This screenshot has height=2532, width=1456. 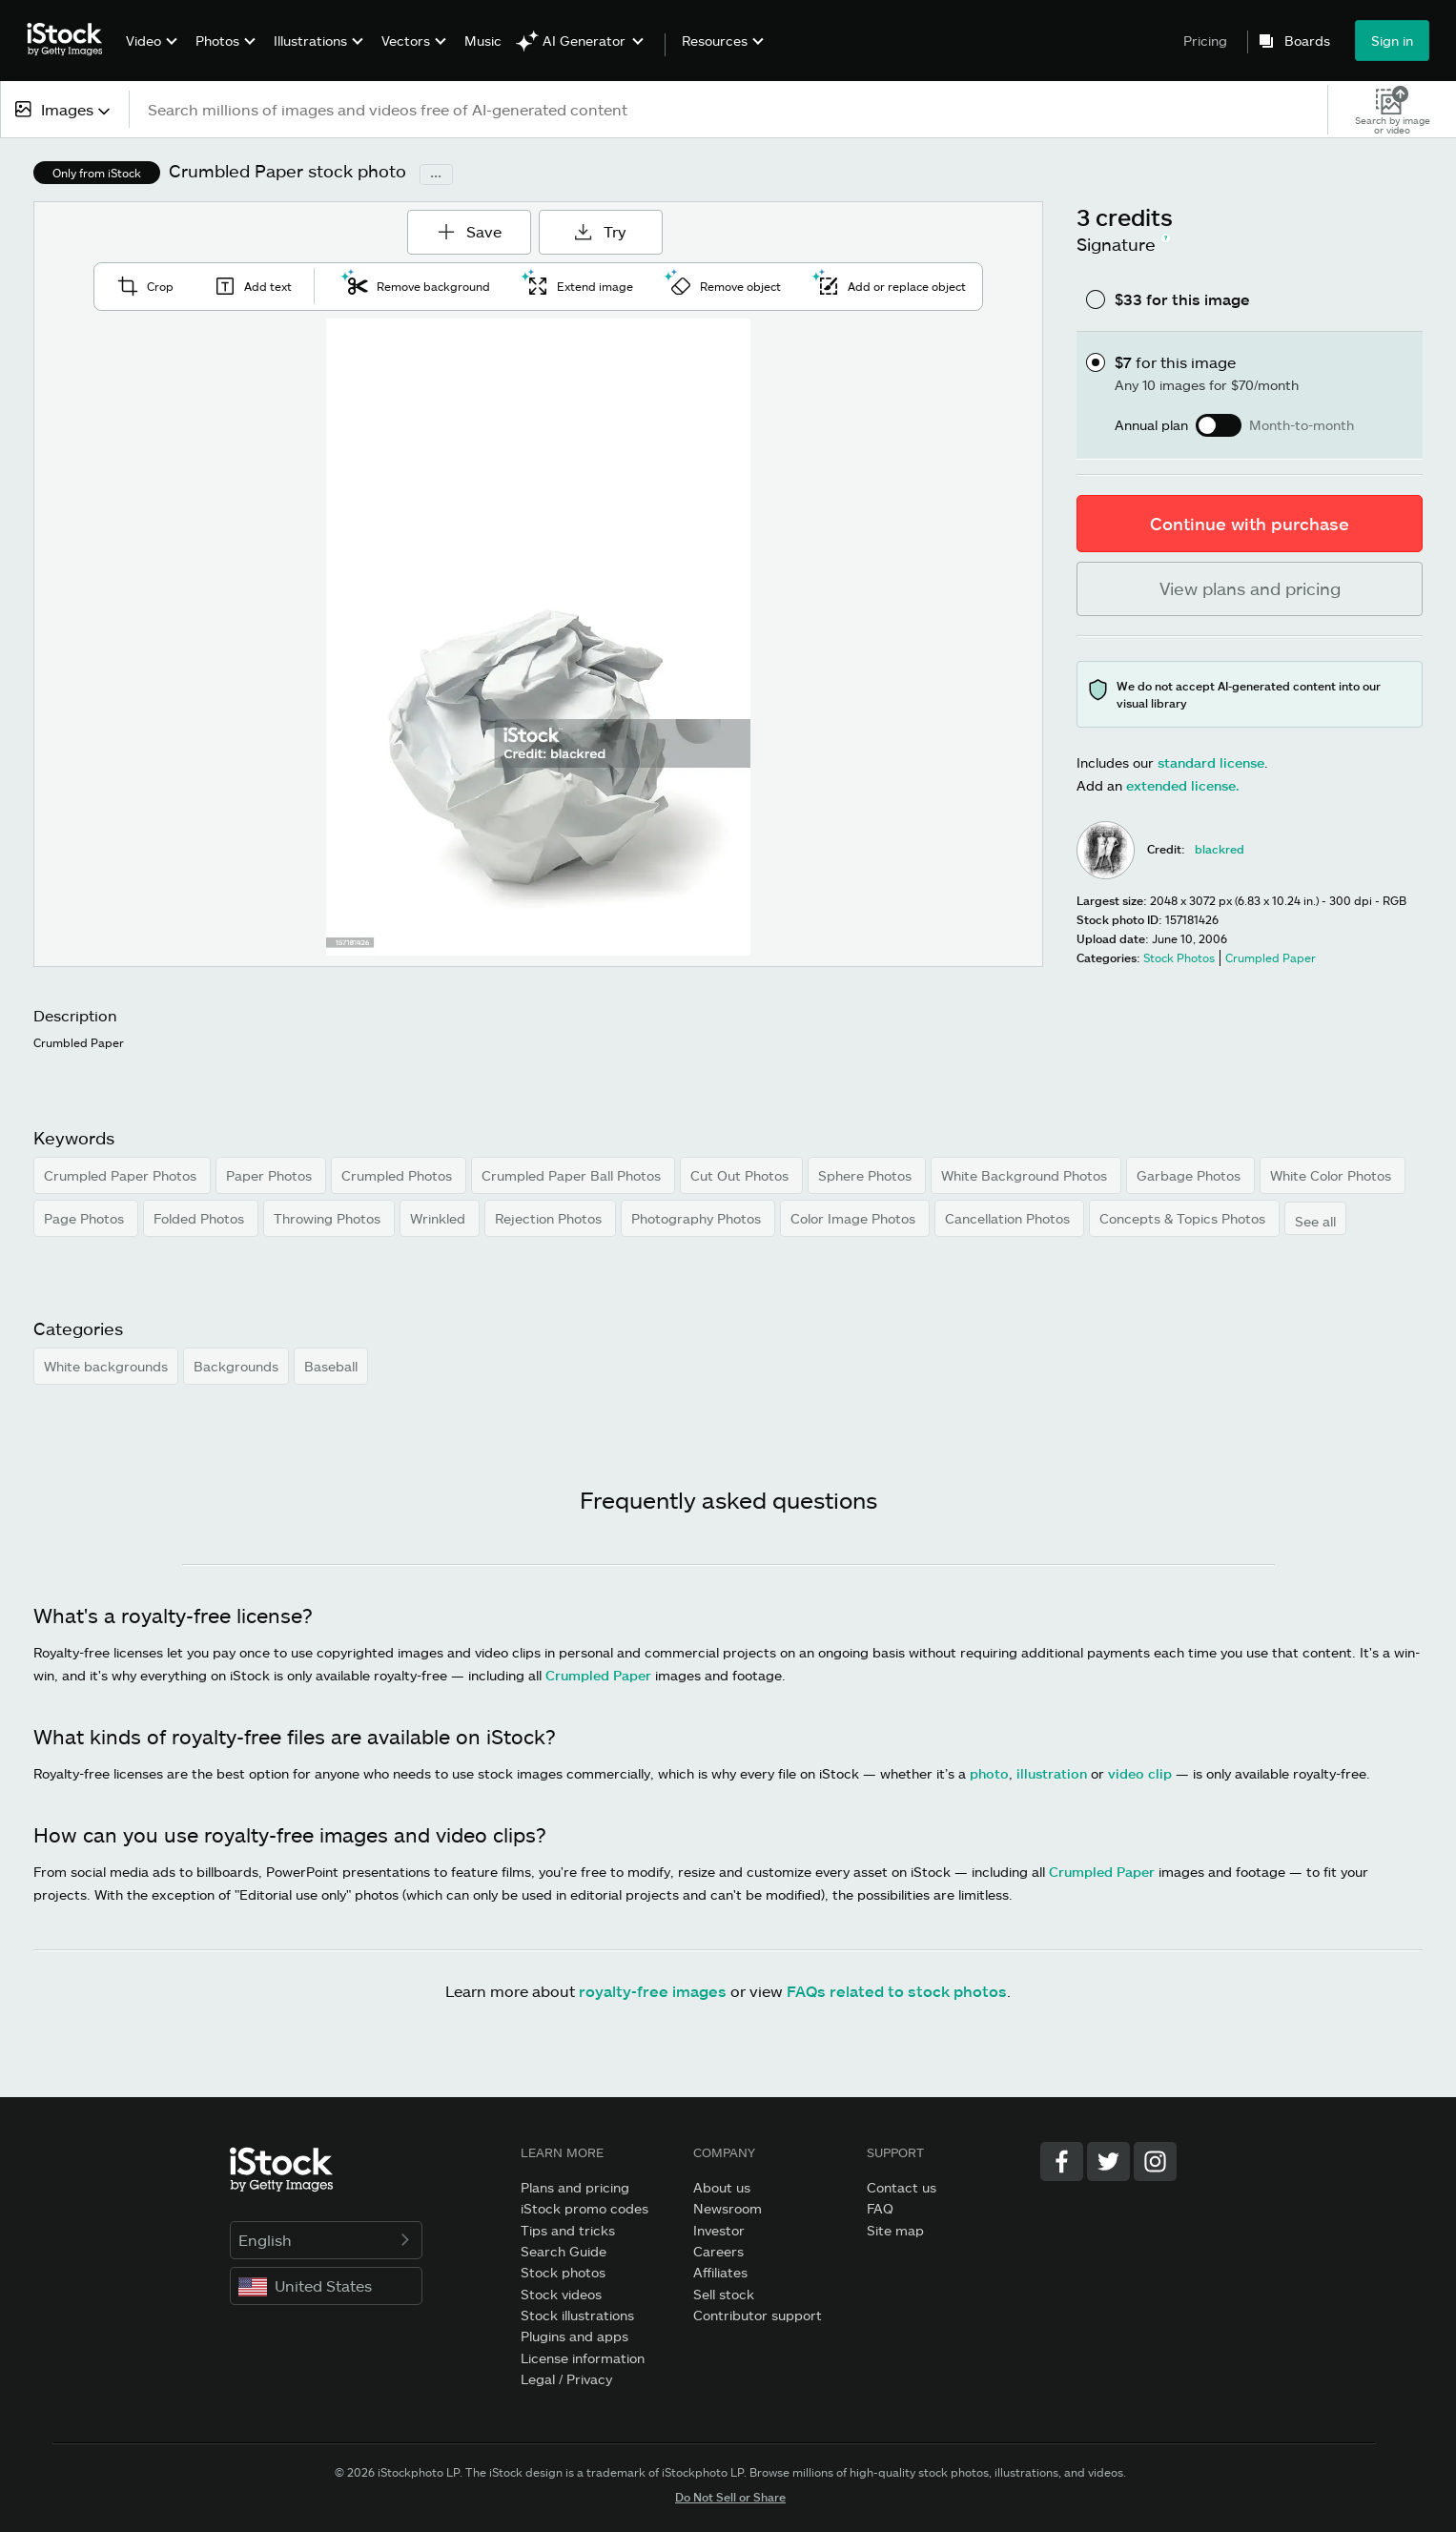 I want to click on Rejection Photos, so click(x=550, y=1218).